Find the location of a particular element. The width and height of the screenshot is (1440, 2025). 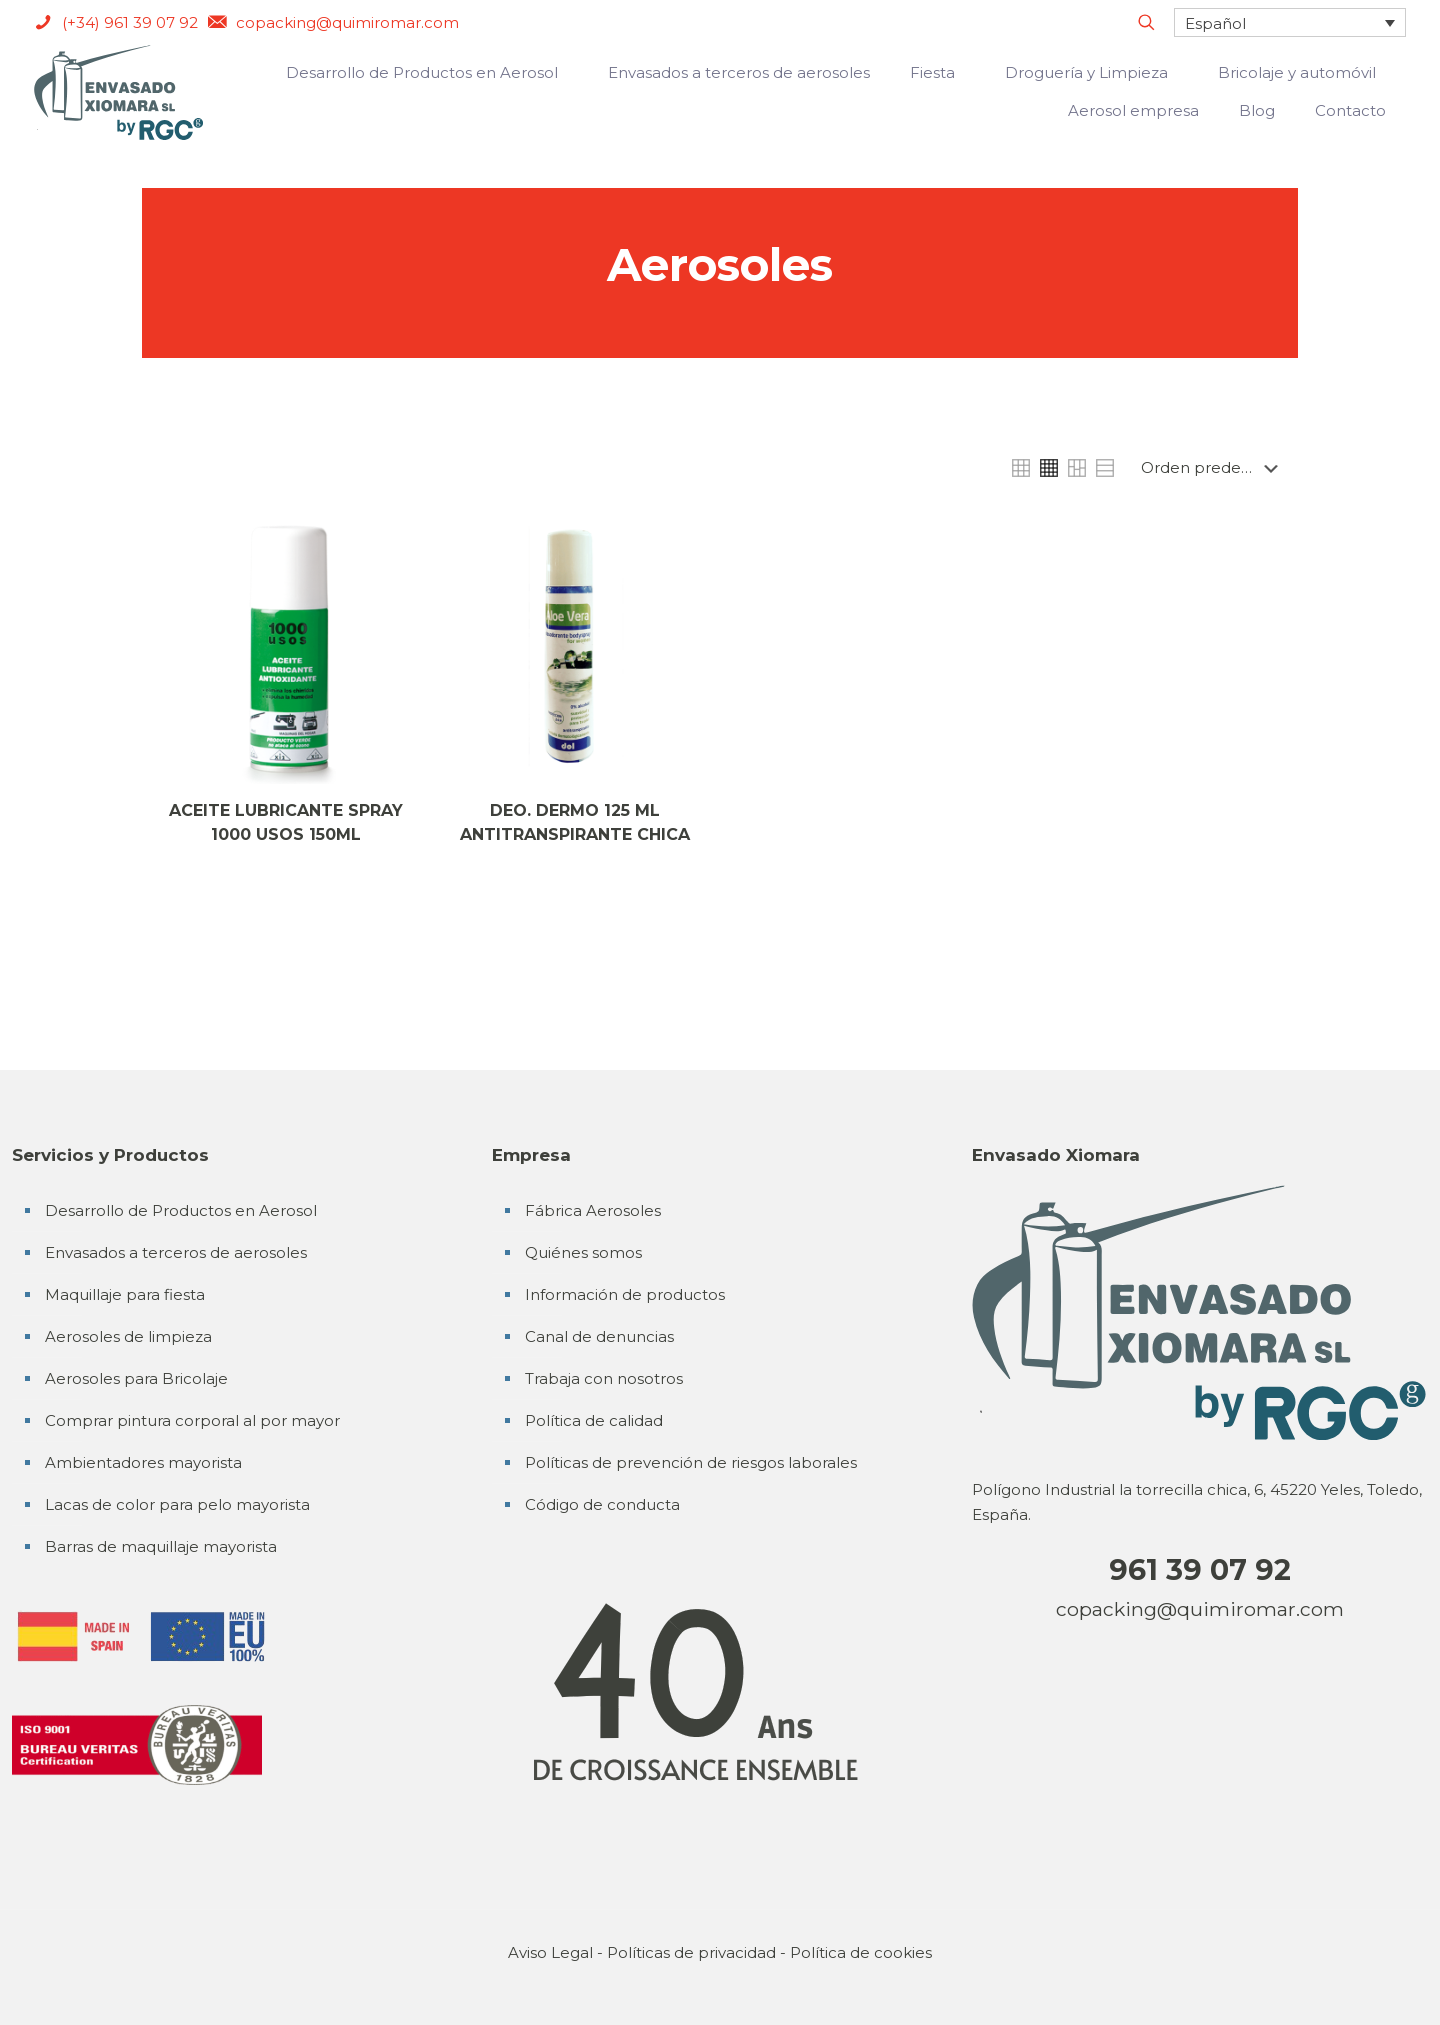

Quiénes somos is located at coordinates (583, 1252).